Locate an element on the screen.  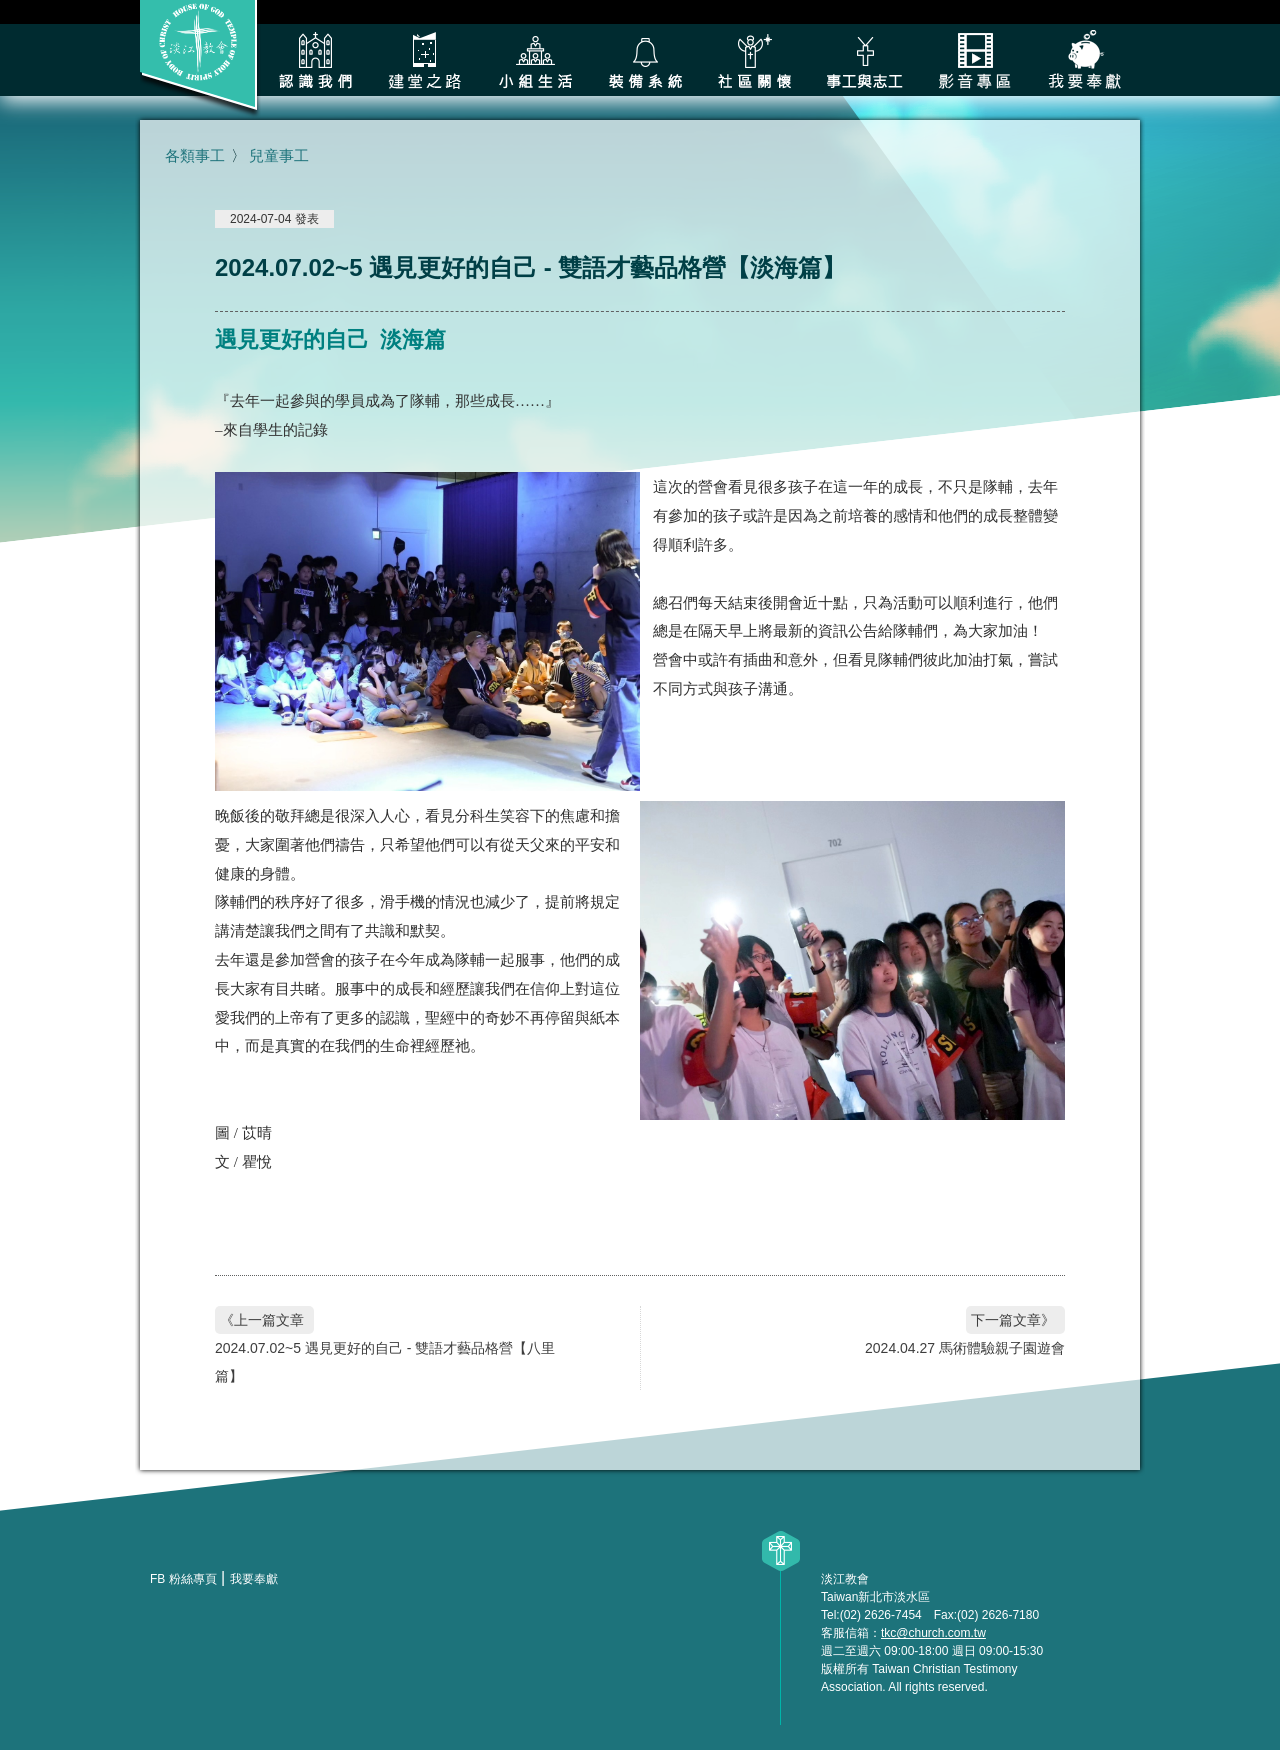
社區關懷 is located at coordinates (755, 60).